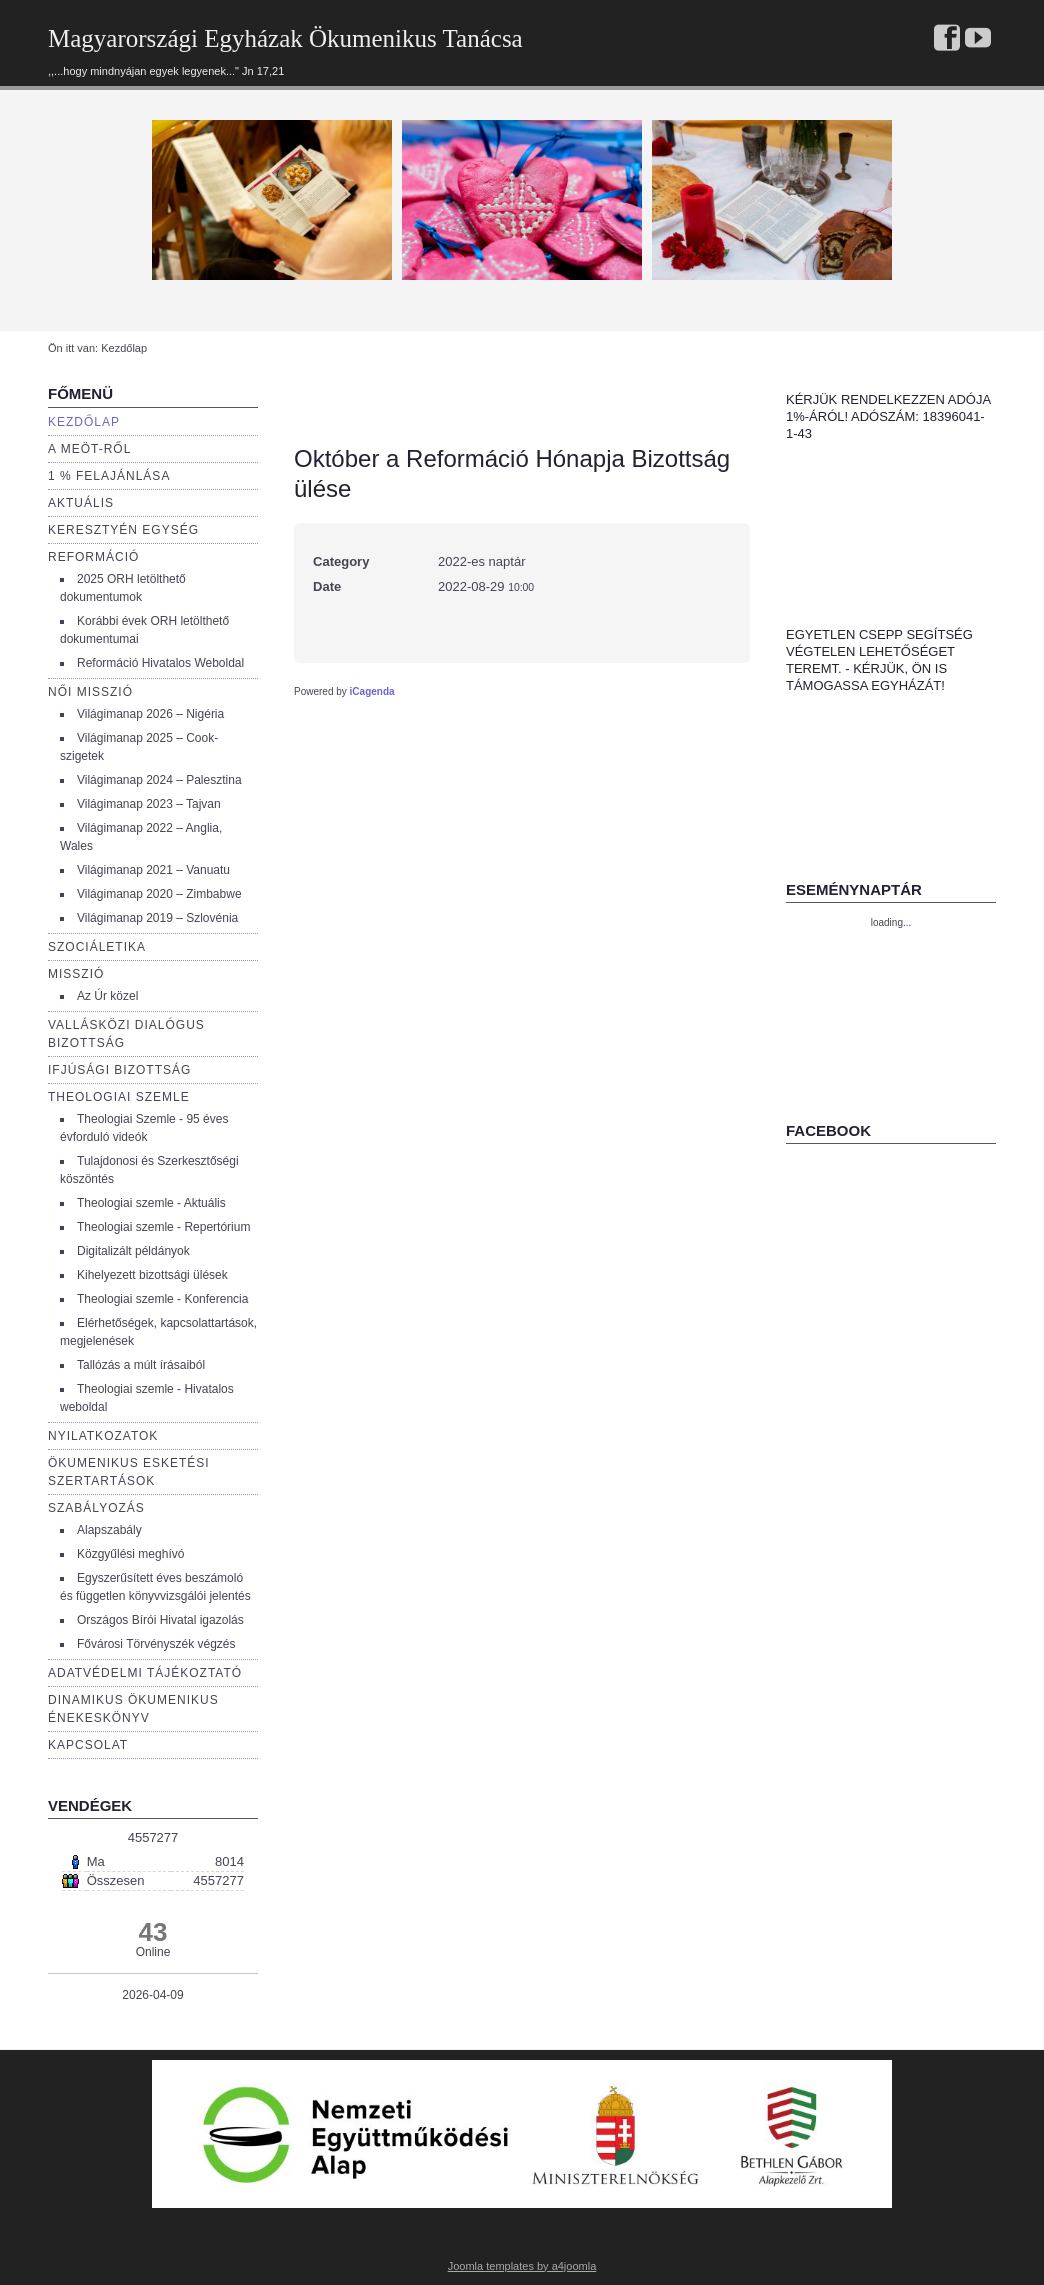 The image size is (1044, 2285). What do you see at coordinates (119, 1097) in the screenshot?
I see `Theologiai szemle` at bounding box center [119, 1097].